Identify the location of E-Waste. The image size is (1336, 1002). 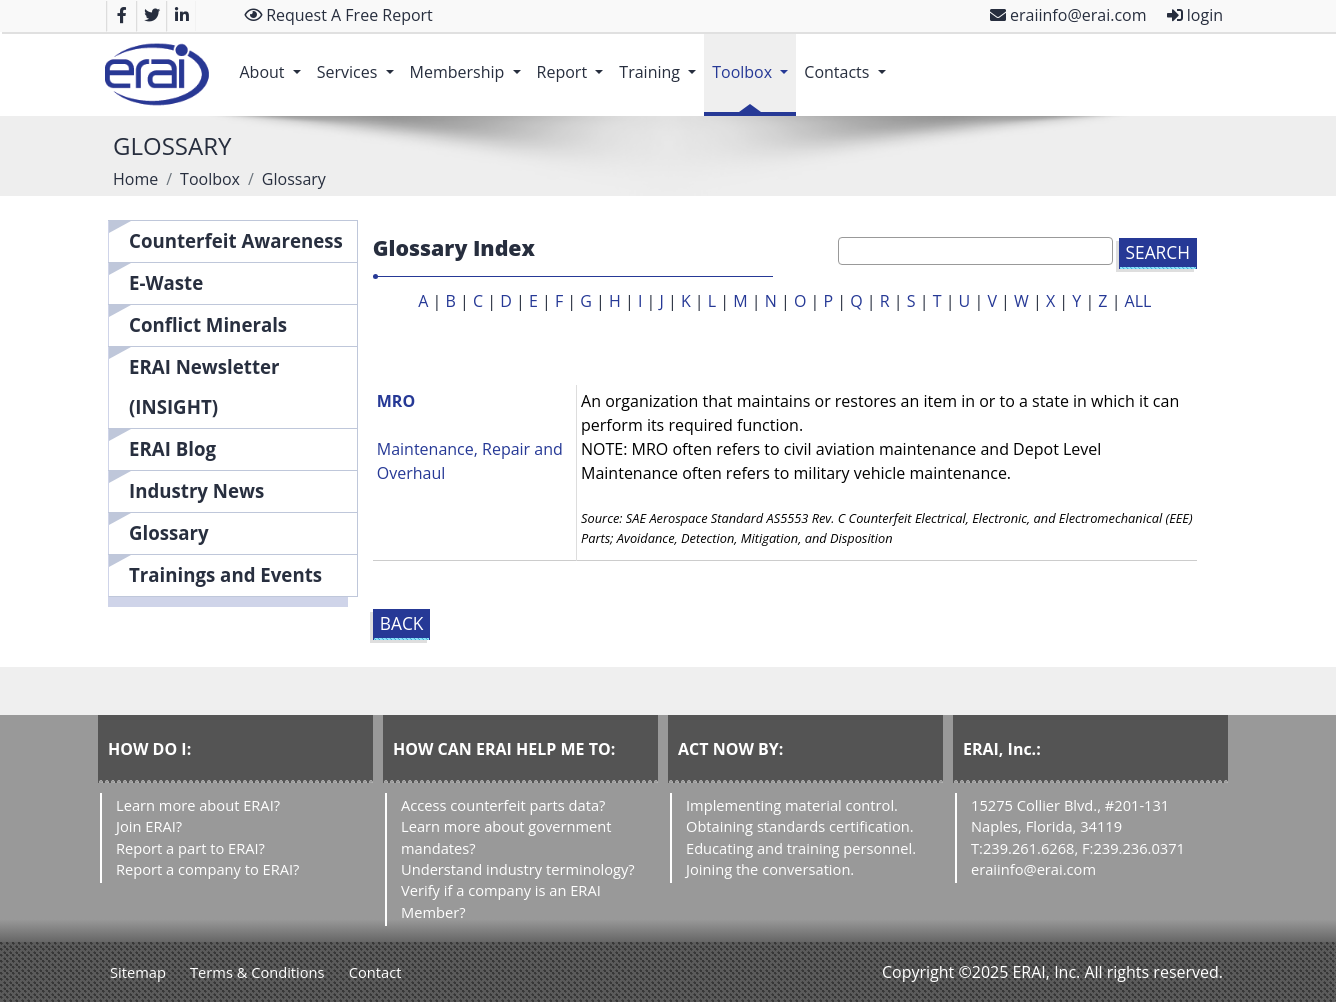
(166, 282).